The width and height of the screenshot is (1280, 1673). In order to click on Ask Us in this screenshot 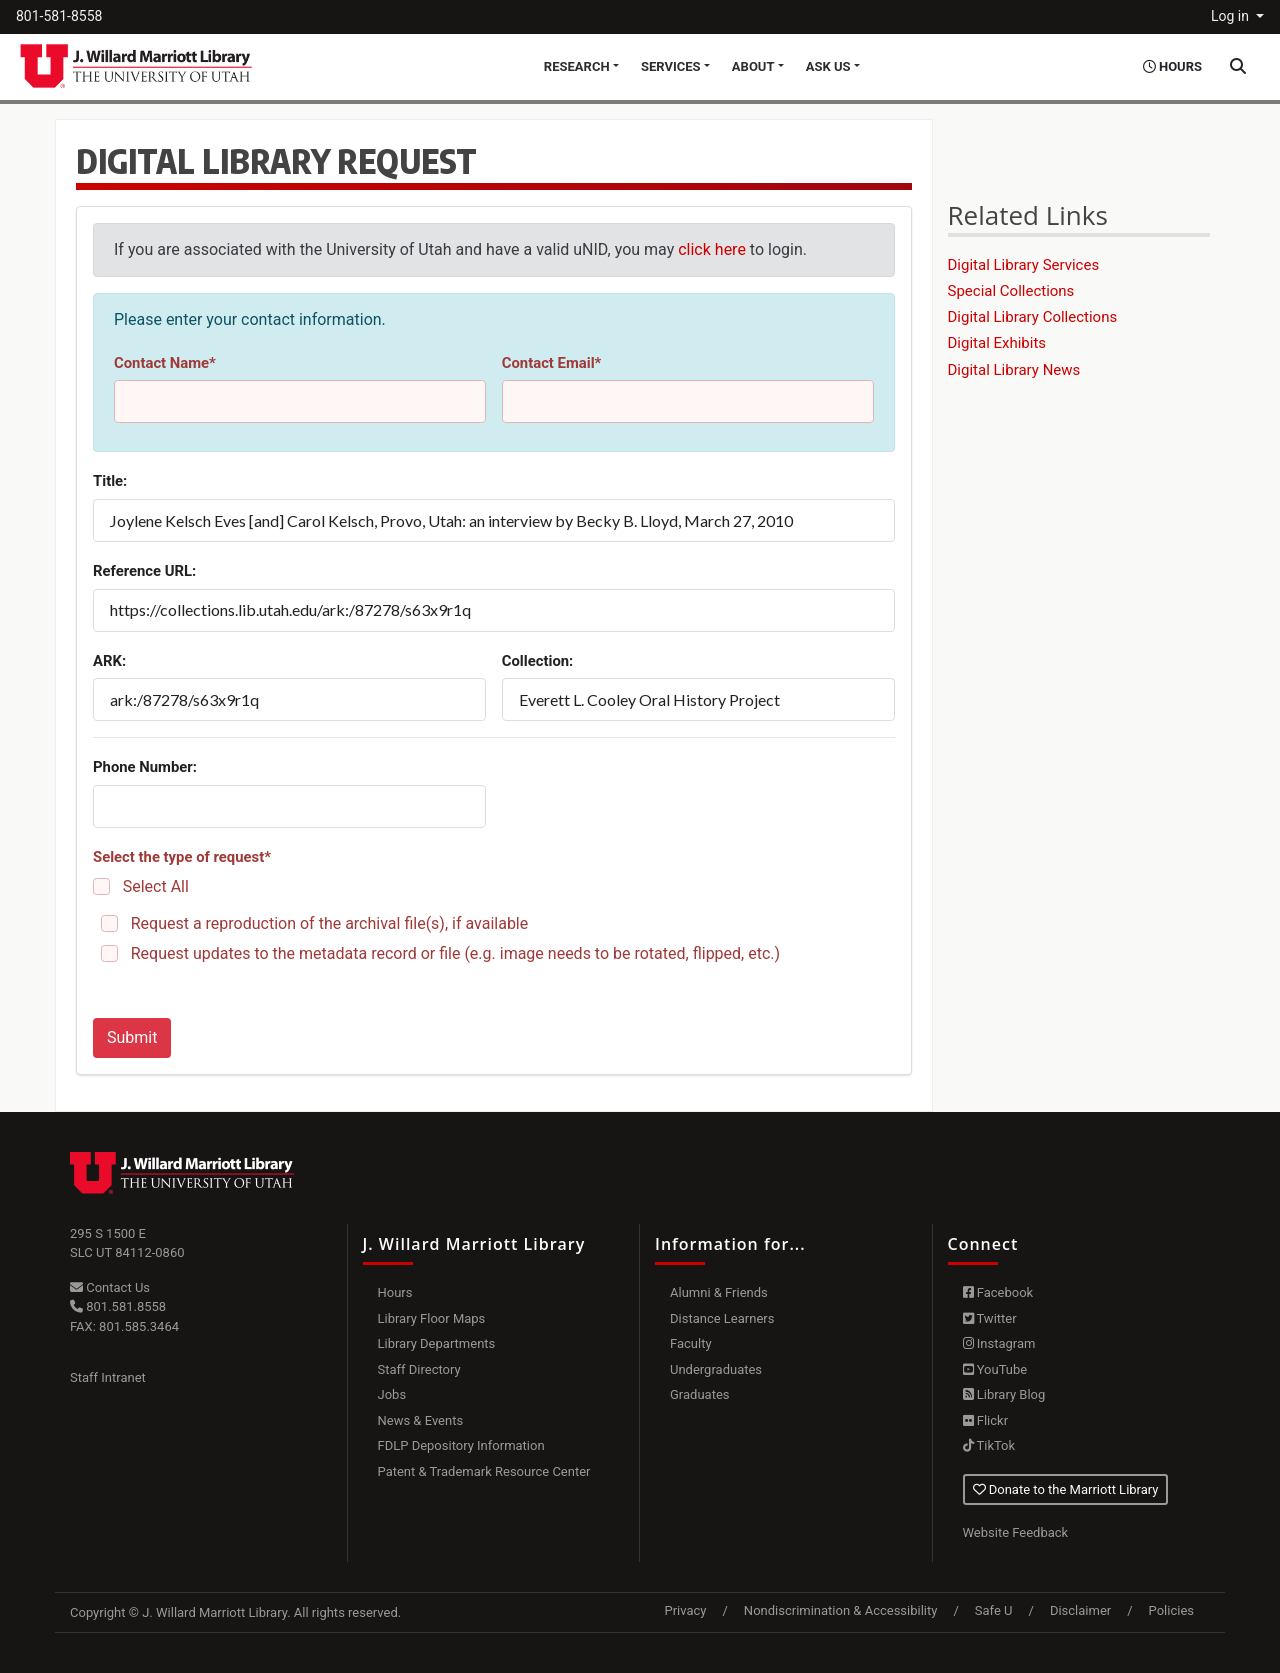, I will do `click(828, 66)`.